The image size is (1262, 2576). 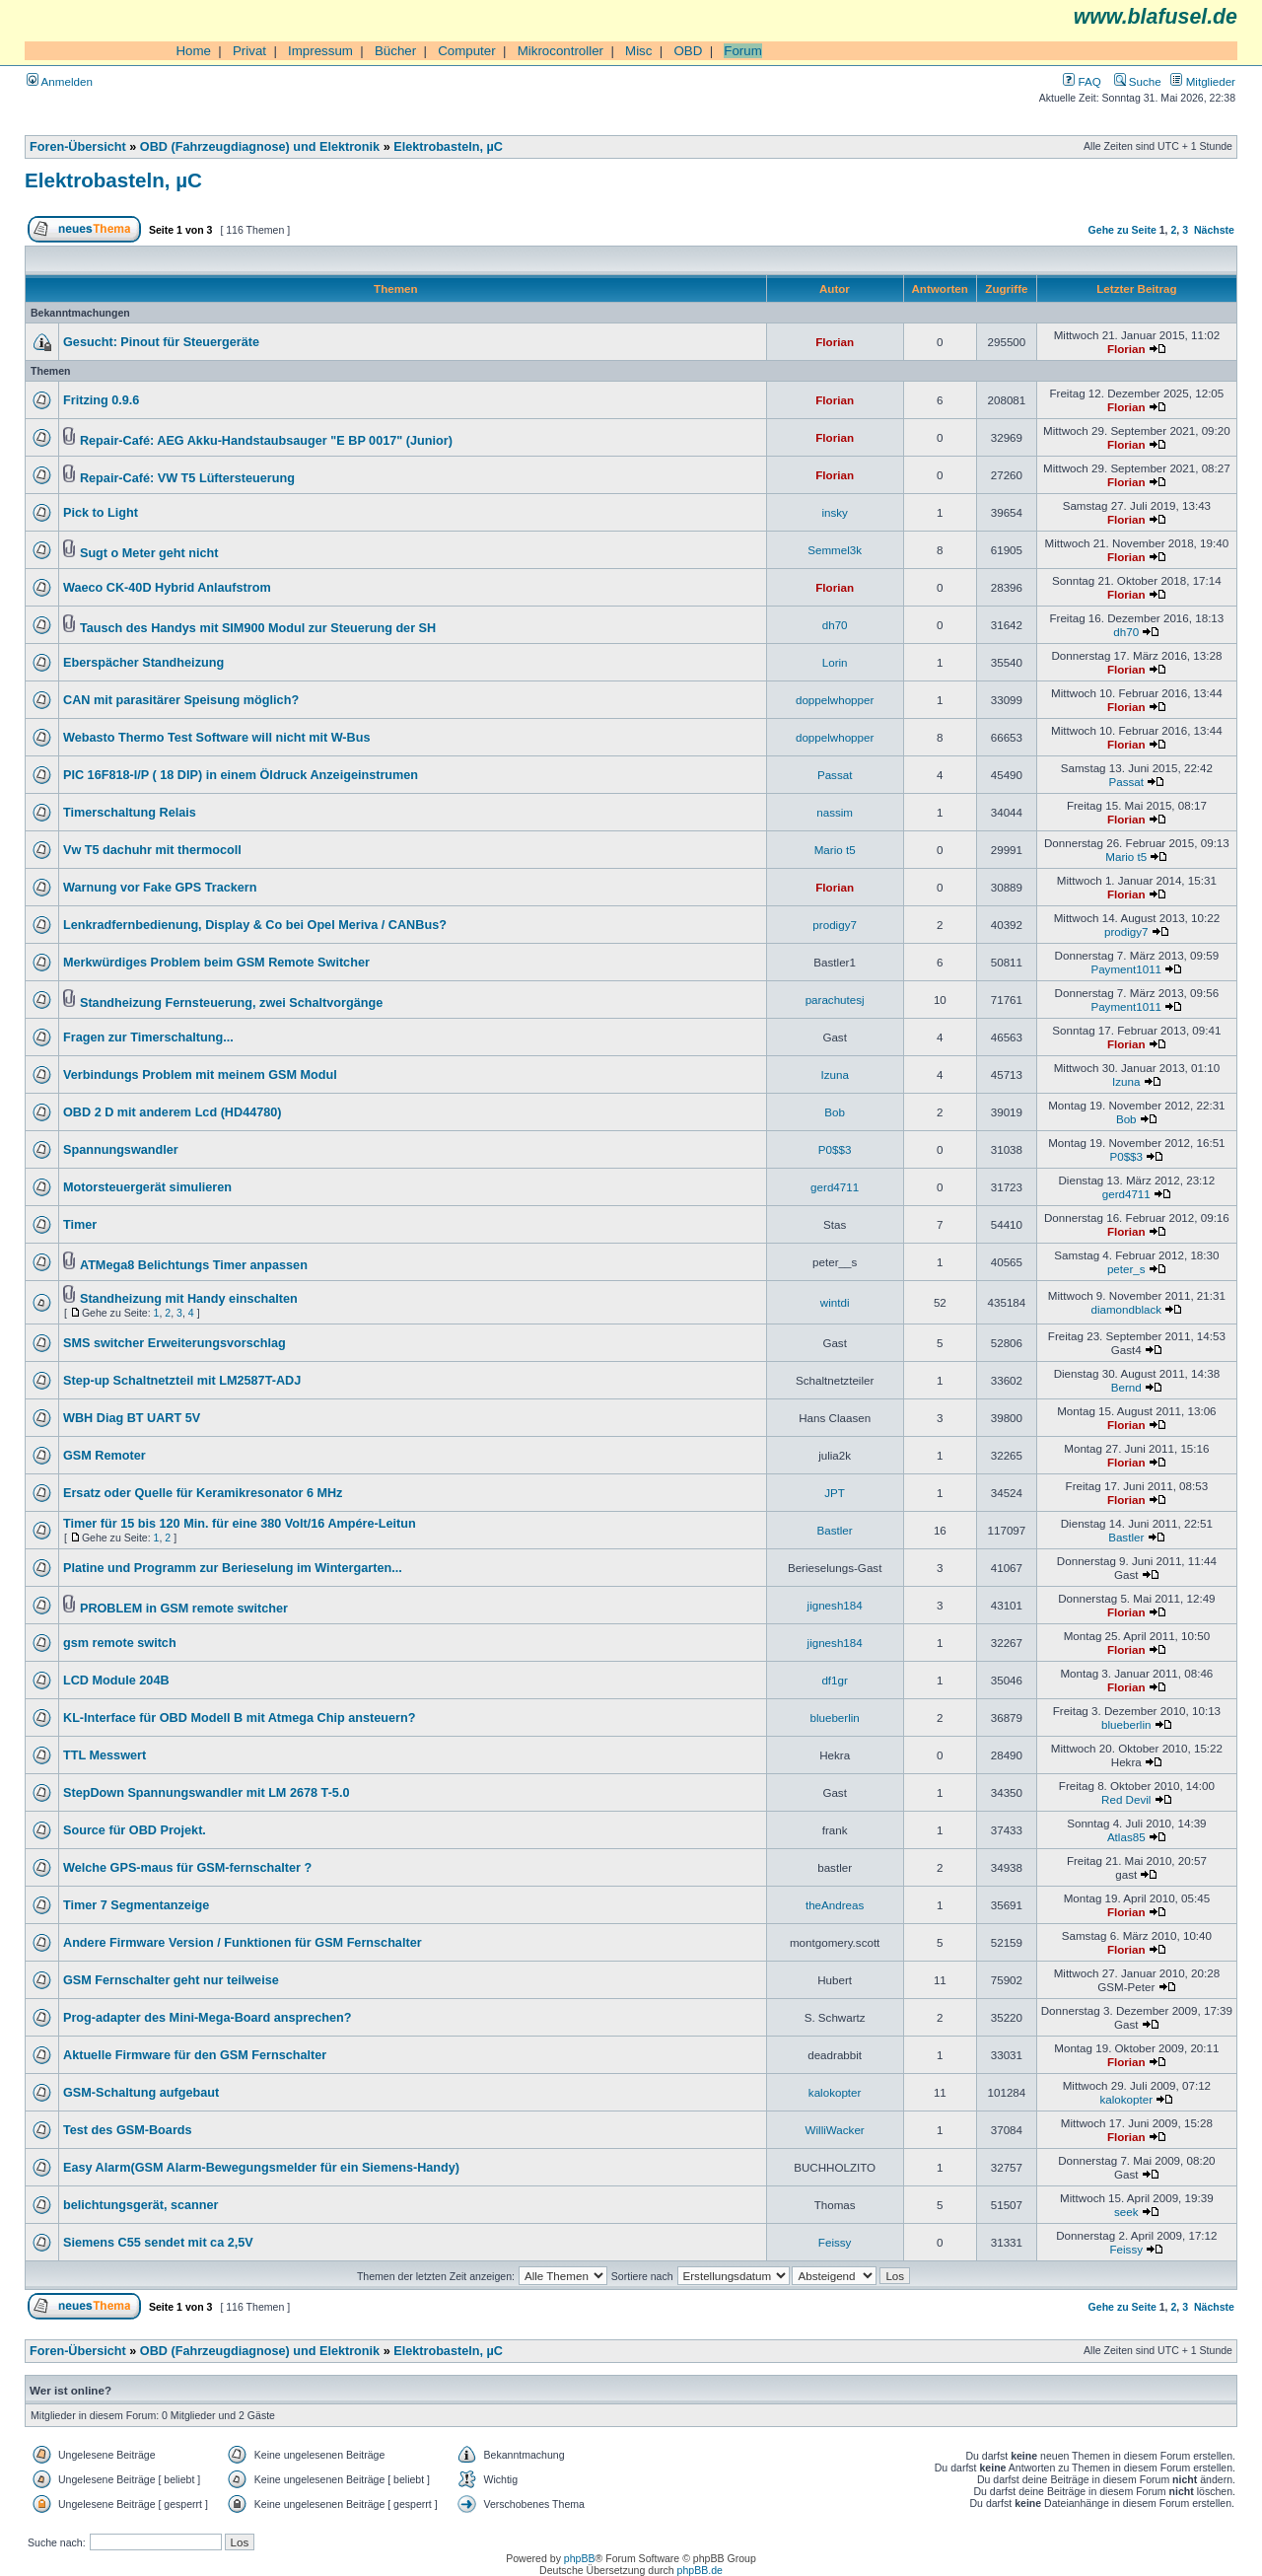 I want to click on Privat, so click(x=249, y=50).